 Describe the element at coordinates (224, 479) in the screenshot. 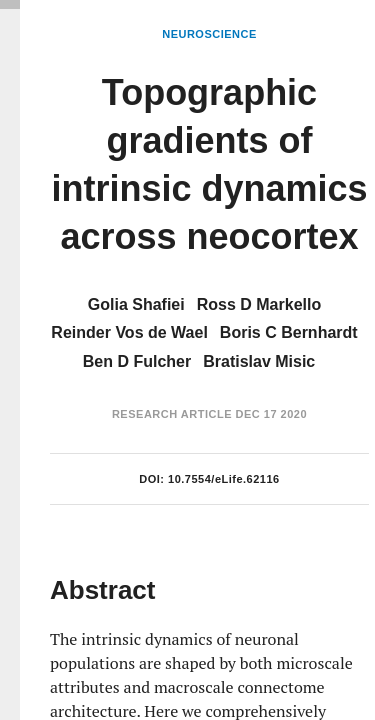

I see `10.7554/eLife.62116` at that location.